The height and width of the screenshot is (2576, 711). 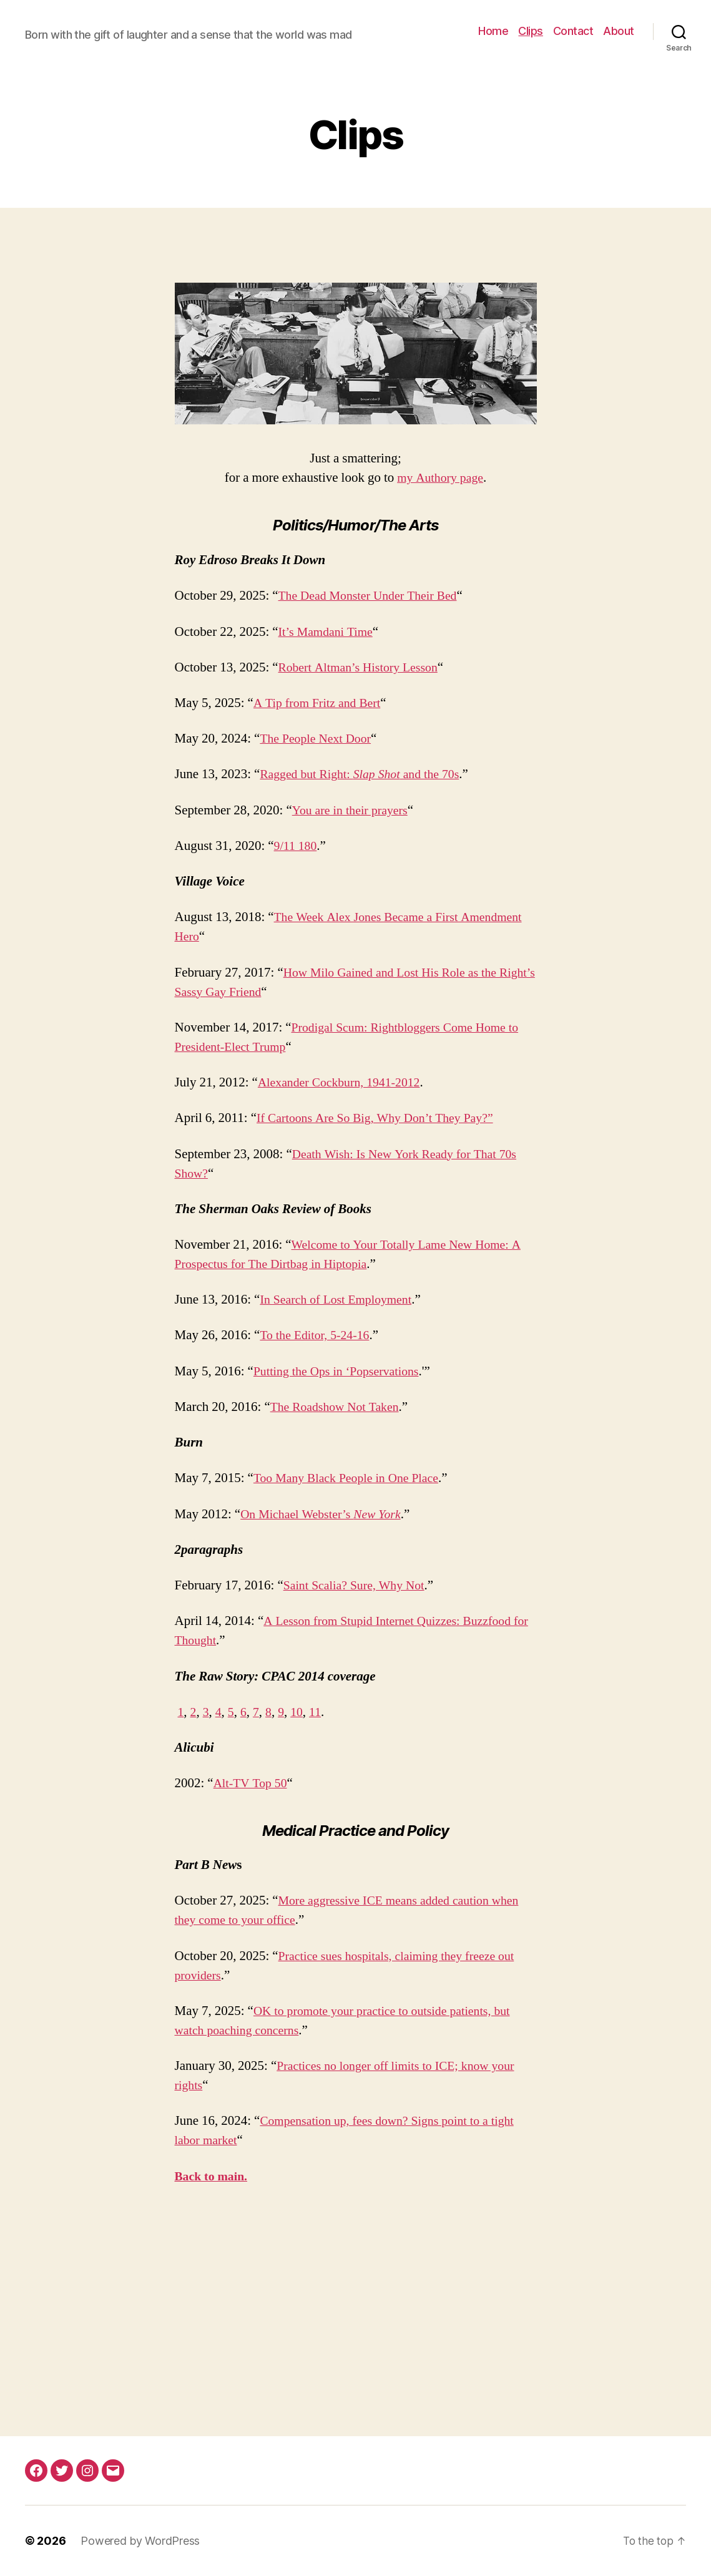 I want to click on It’s Mamdani Time, so click(x=328, y=631).